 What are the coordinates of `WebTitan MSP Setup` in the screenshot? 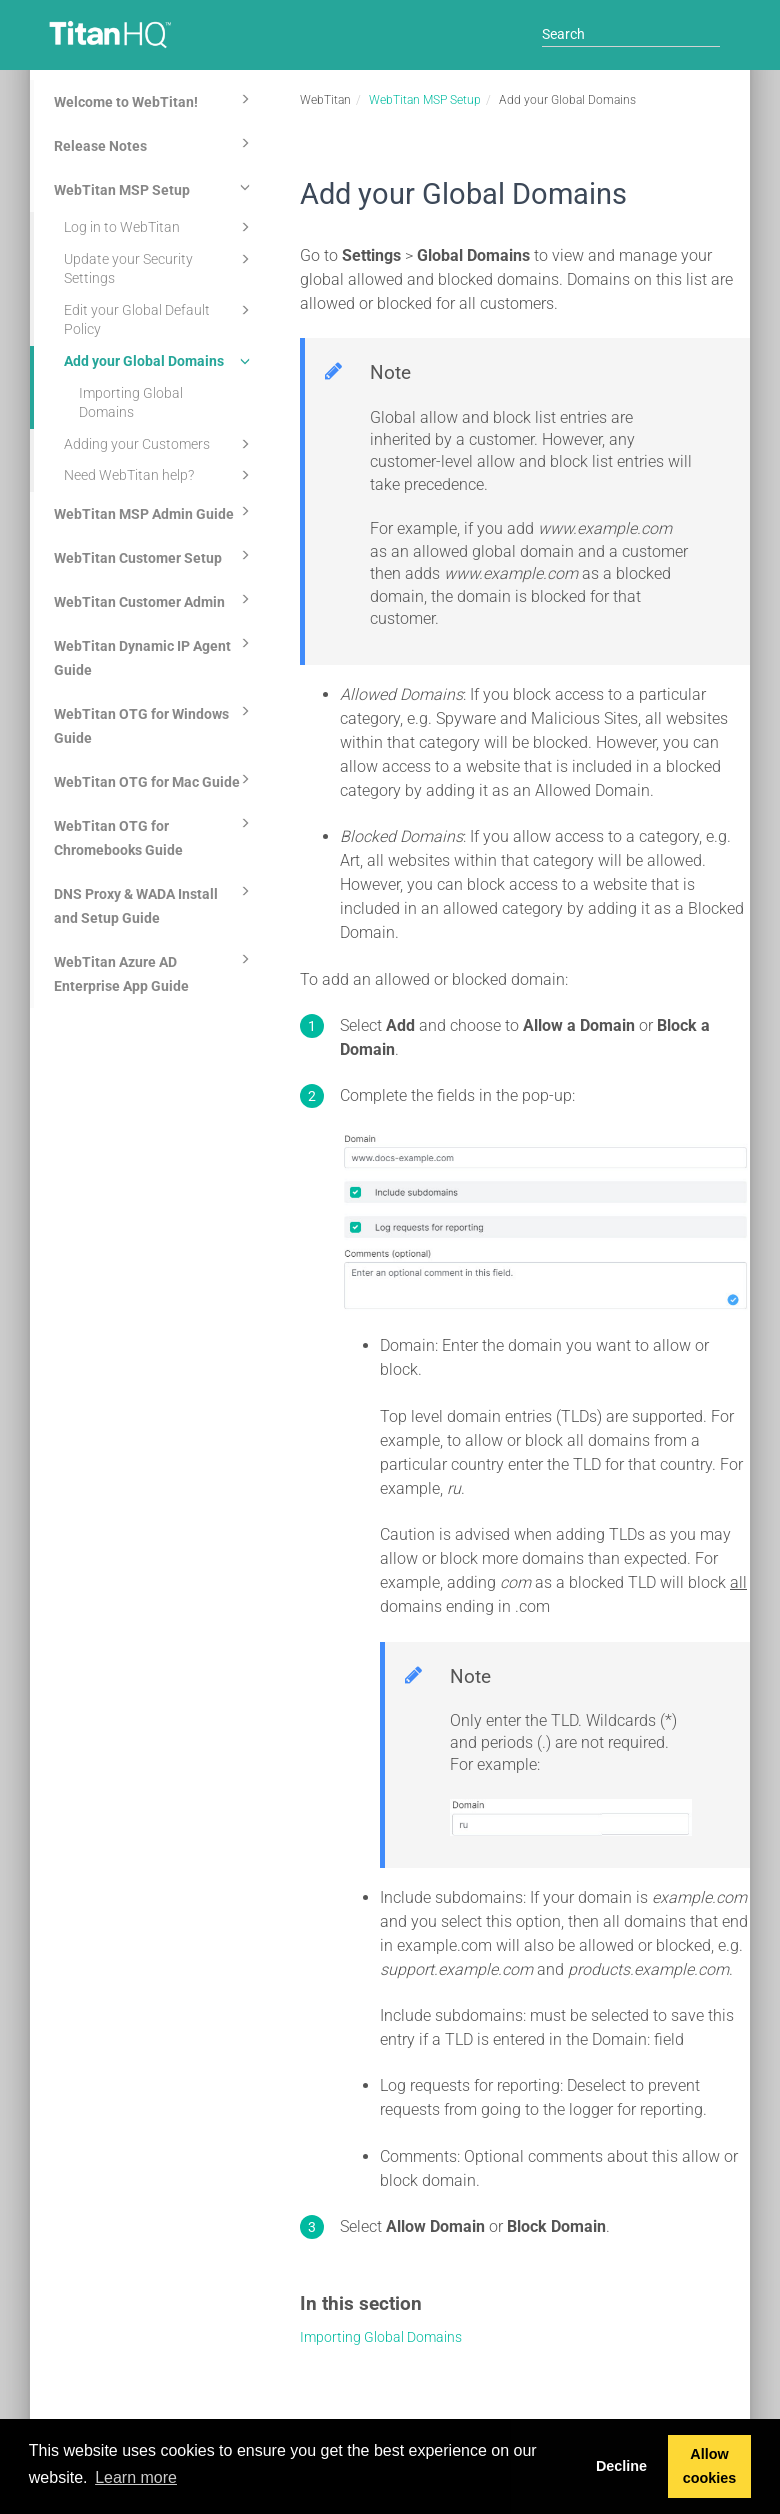 It's located at (155, 187).